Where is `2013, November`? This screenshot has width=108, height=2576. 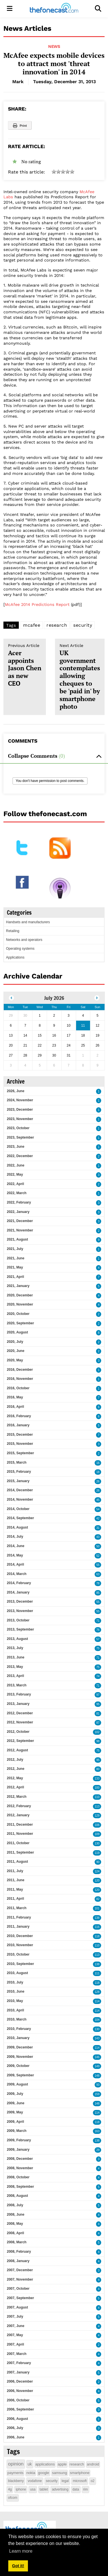
2013, November is located at coordinates (20, 1611).